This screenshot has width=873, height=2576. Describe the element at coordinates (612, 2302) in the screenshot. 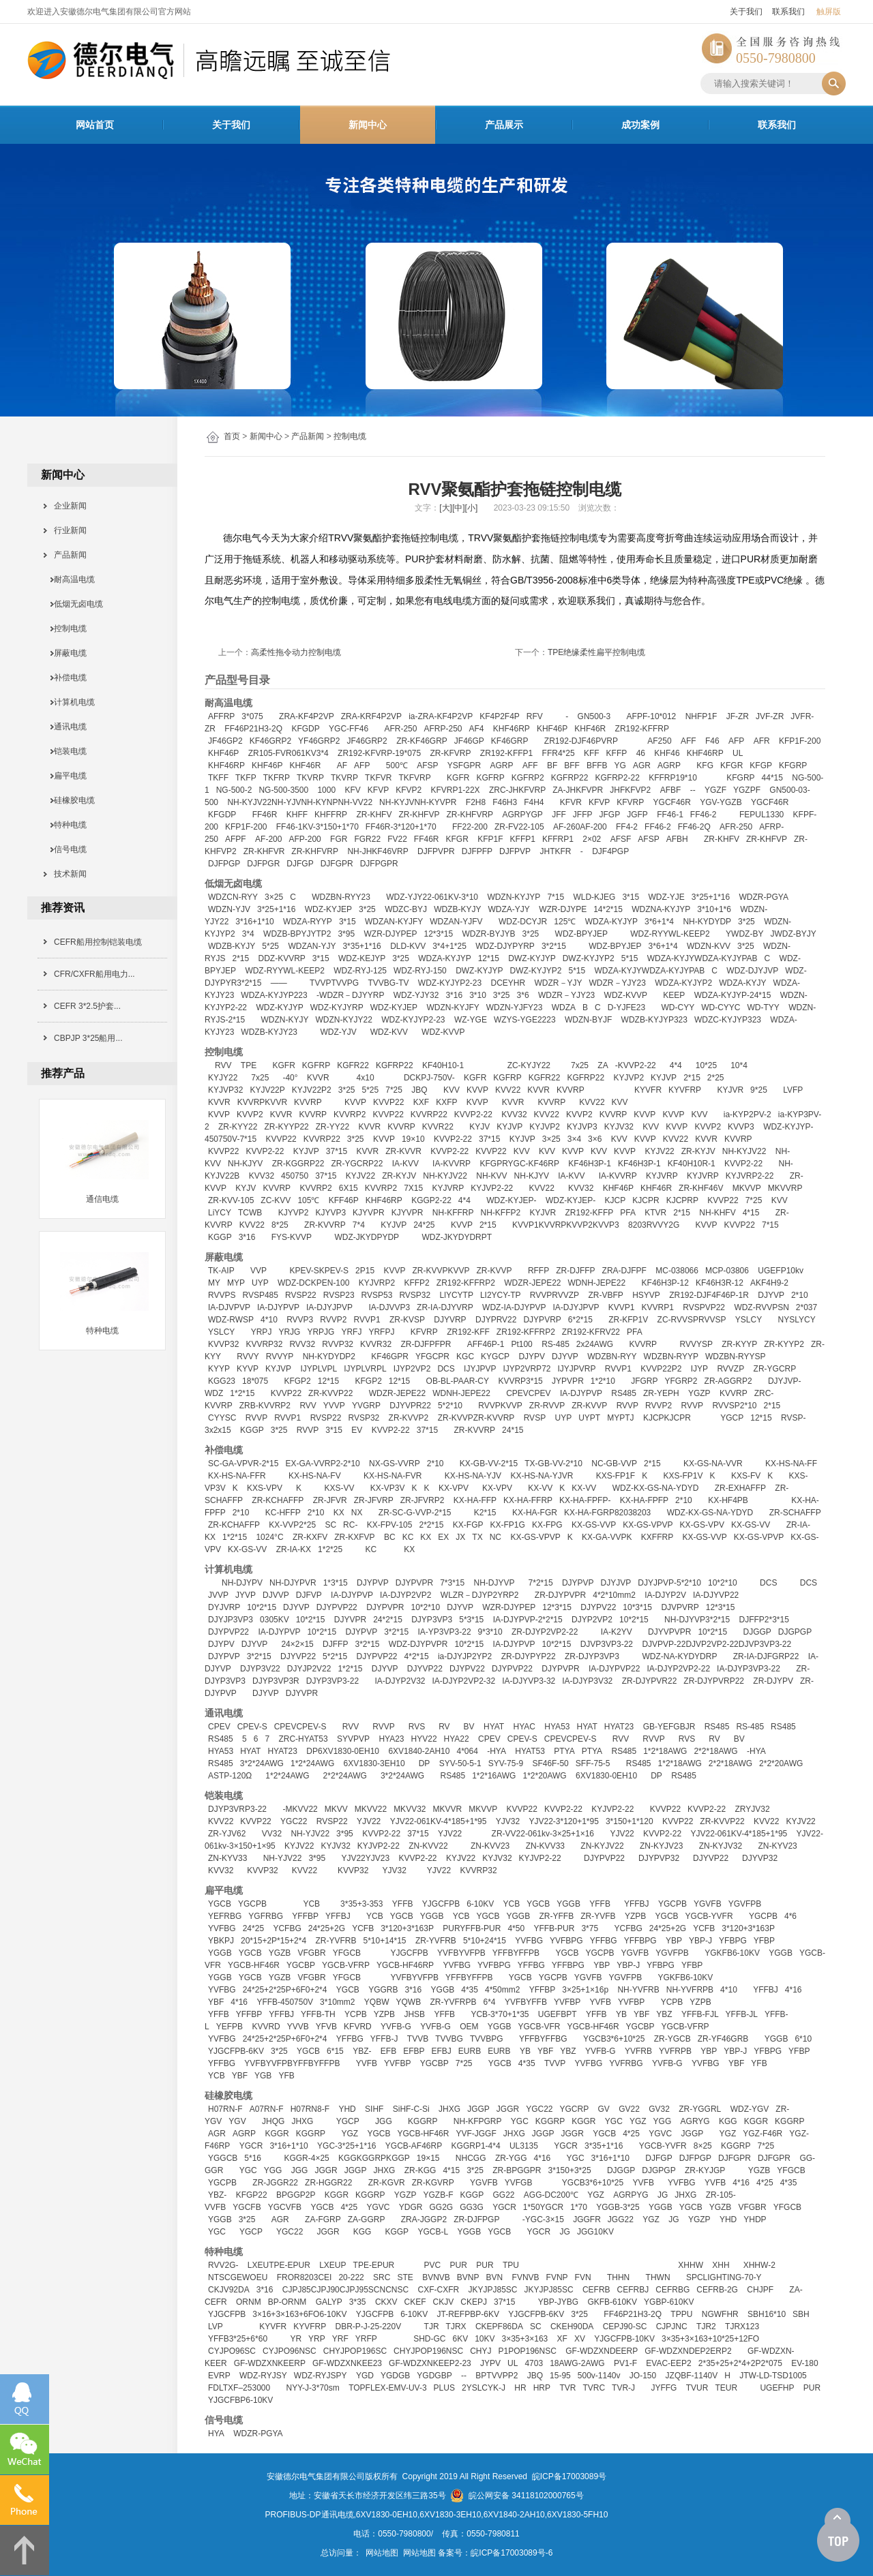

I see `GKFB-610KV` at that location.